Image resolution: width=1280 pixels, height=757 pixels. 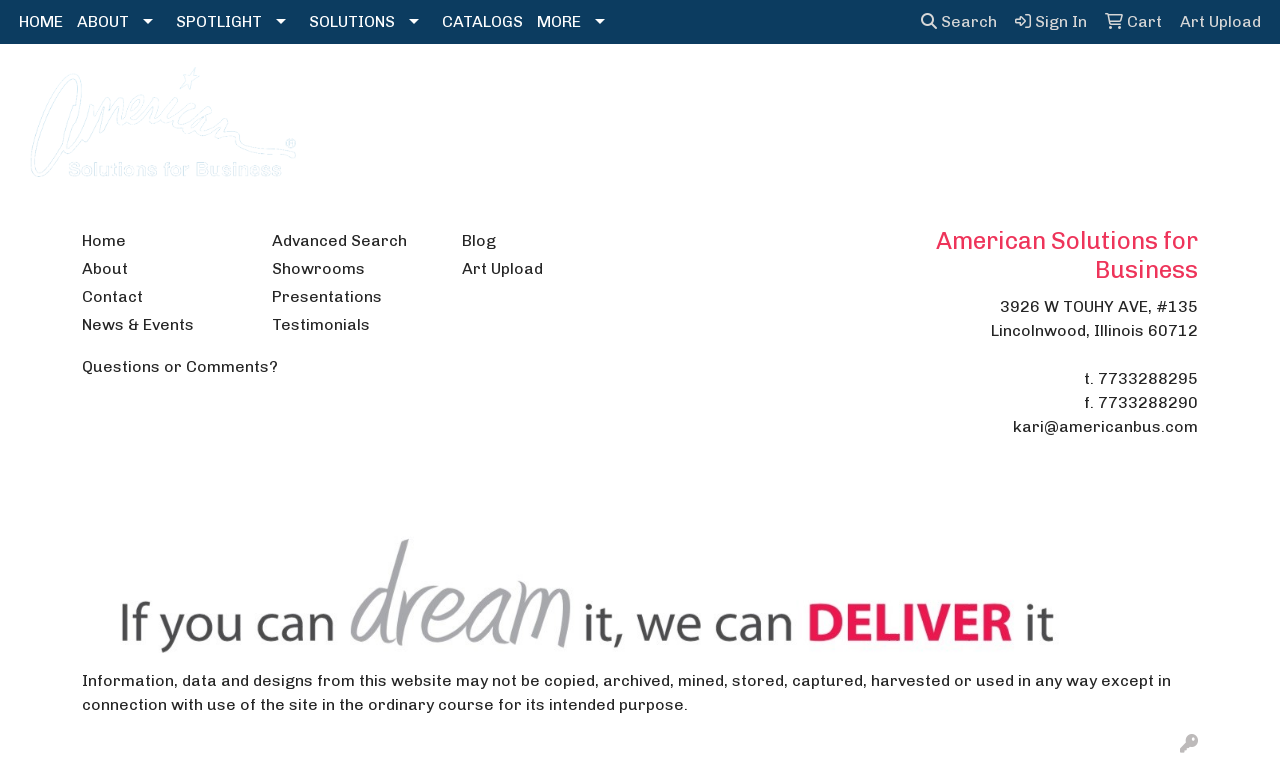 What do you see at coordinates (765, 87) in the screenshot?
I see `Headwear [button]` at bounding box center [765, 87].